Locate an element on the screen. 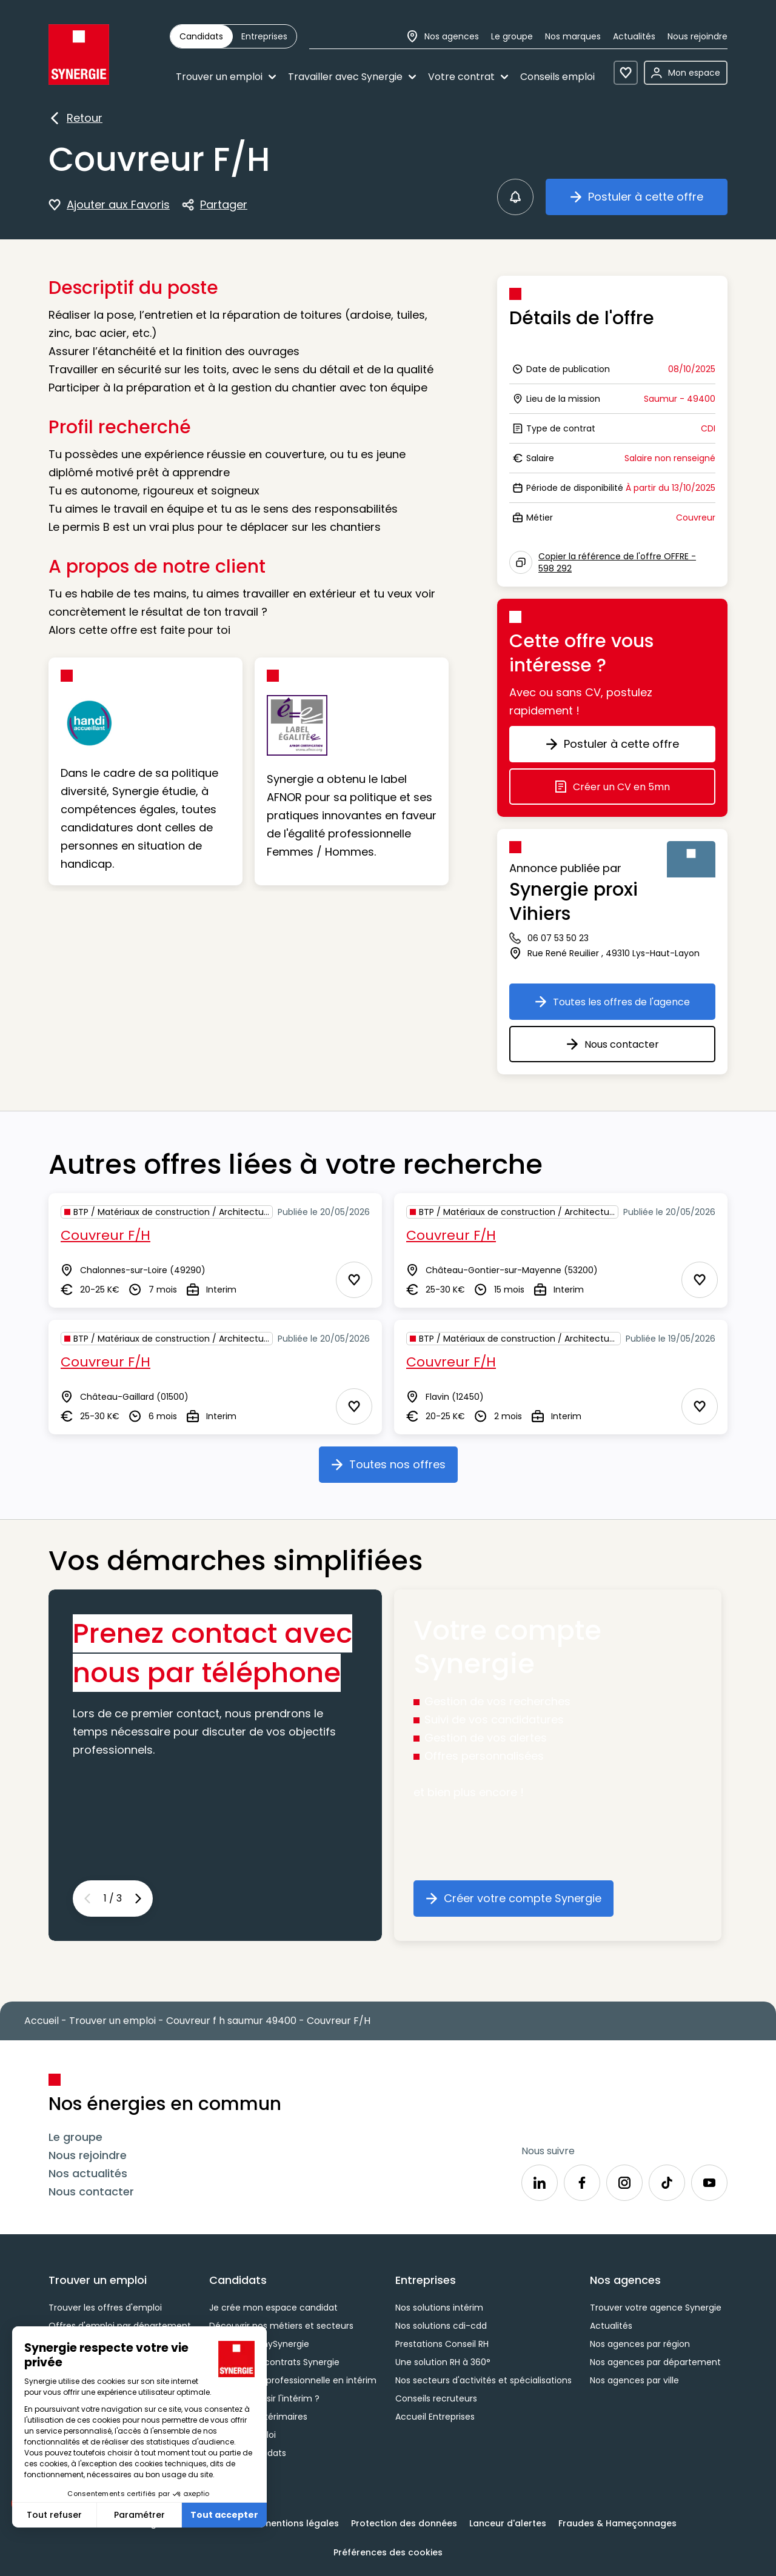 Image resolution: width=776 pixels, height=2576 pixels. Trouver un emploi is located at coordinates (226, 77).